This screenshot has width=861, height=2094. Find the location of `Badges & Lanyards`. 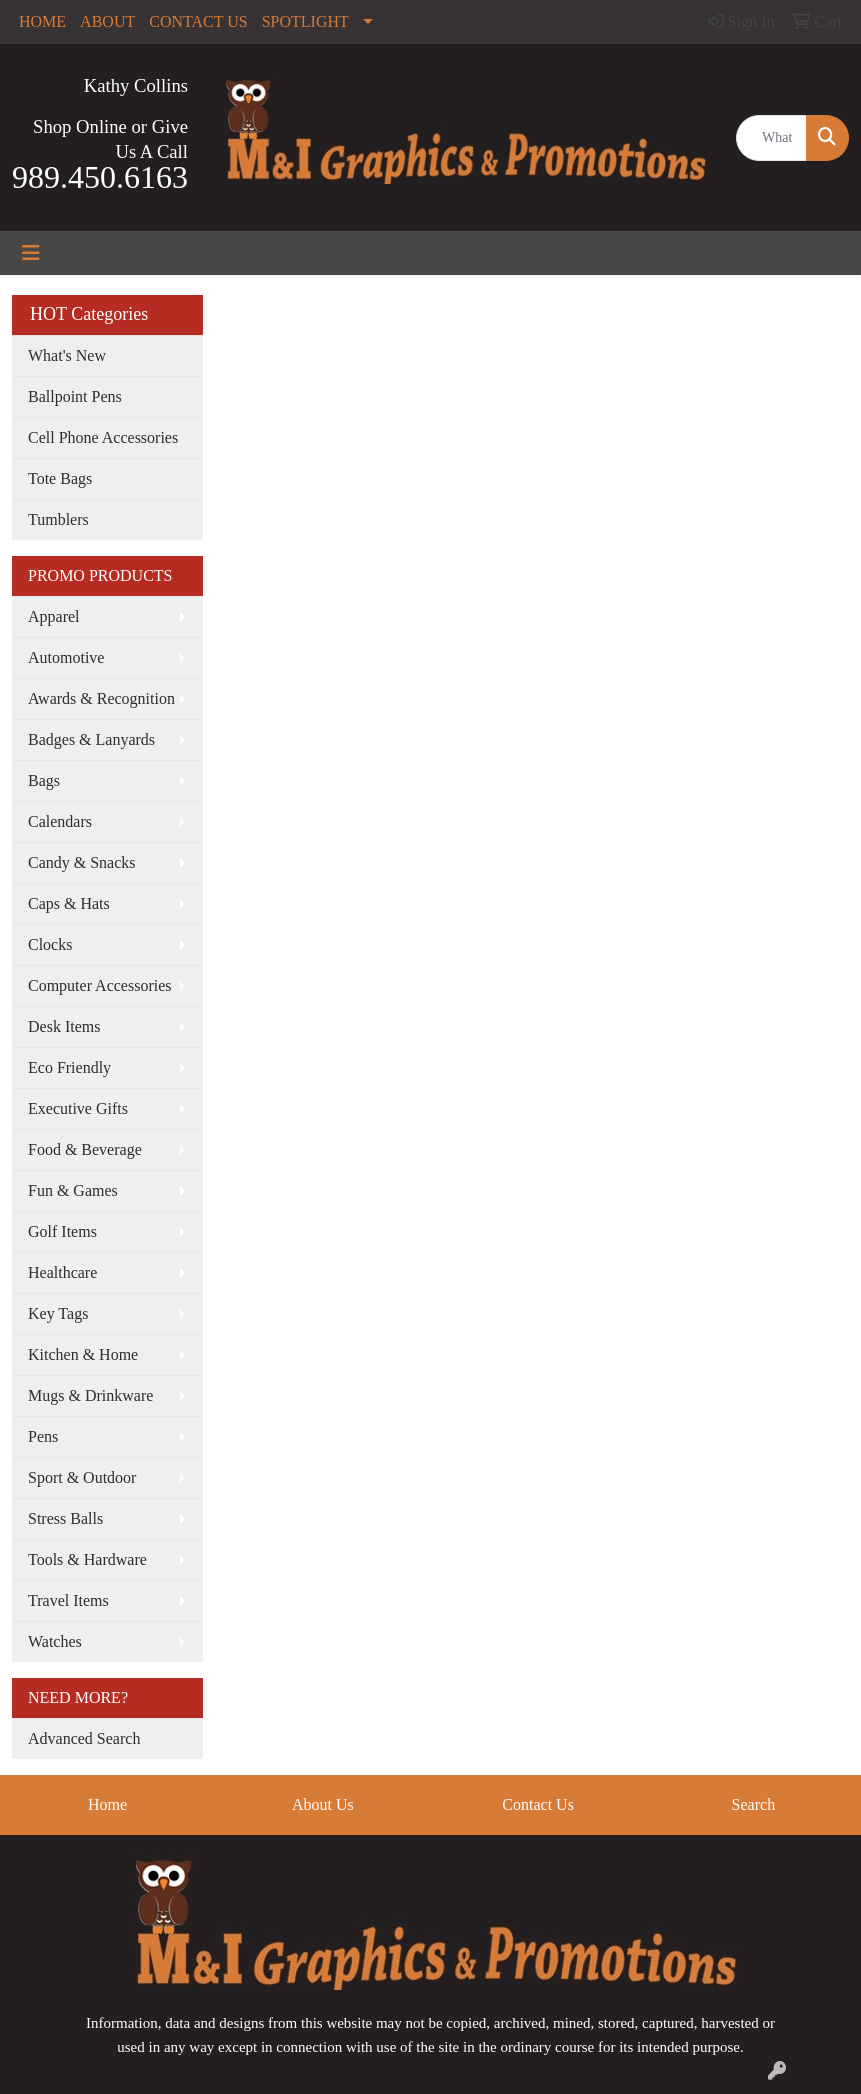

Badges & Lanyards is located at coordinates (91, 739).